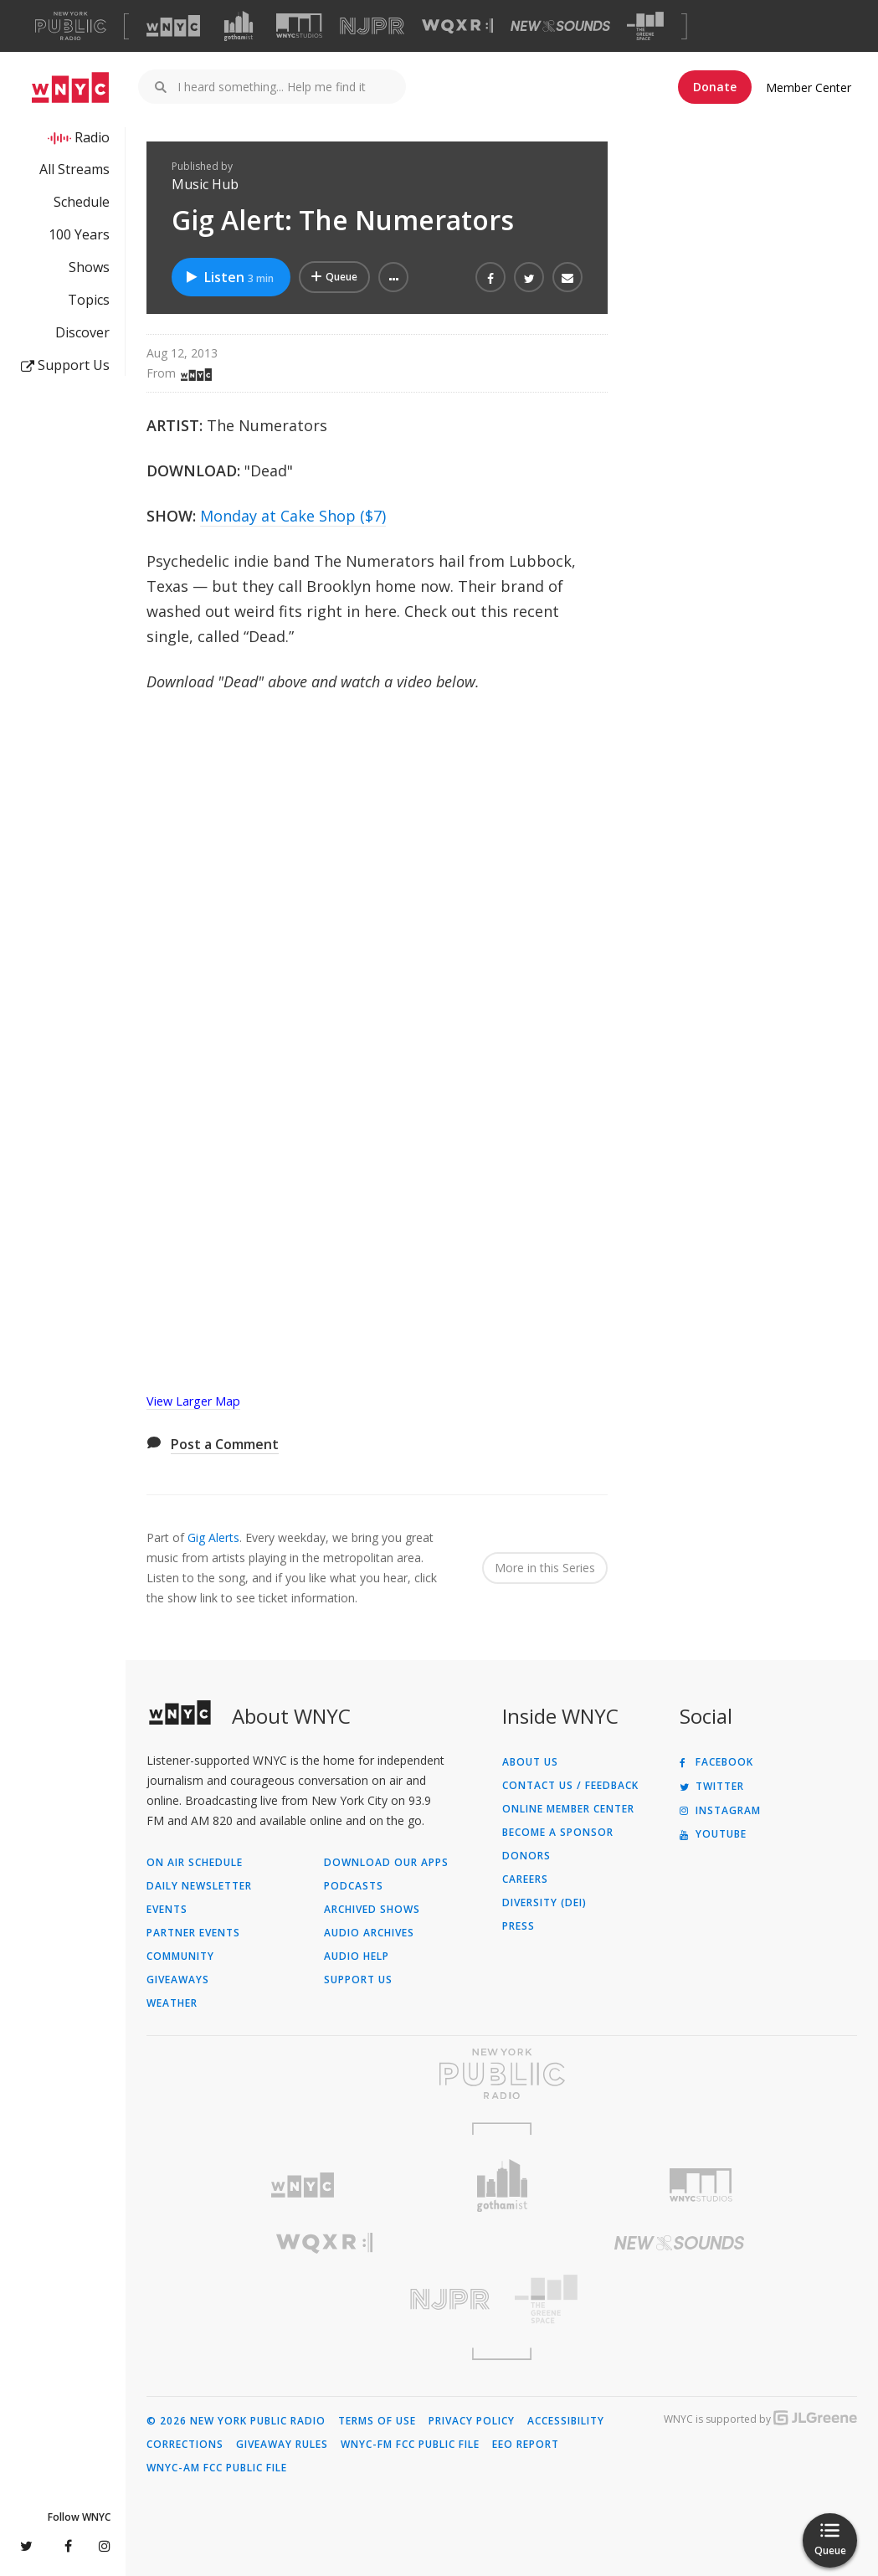 The image size is (878, 2576). What do you see at coordinates (334, 277) in the screenshot?
I see `[Add Gig Alert: The Numerators to Your Queue]` at bounding box center [334, 277].